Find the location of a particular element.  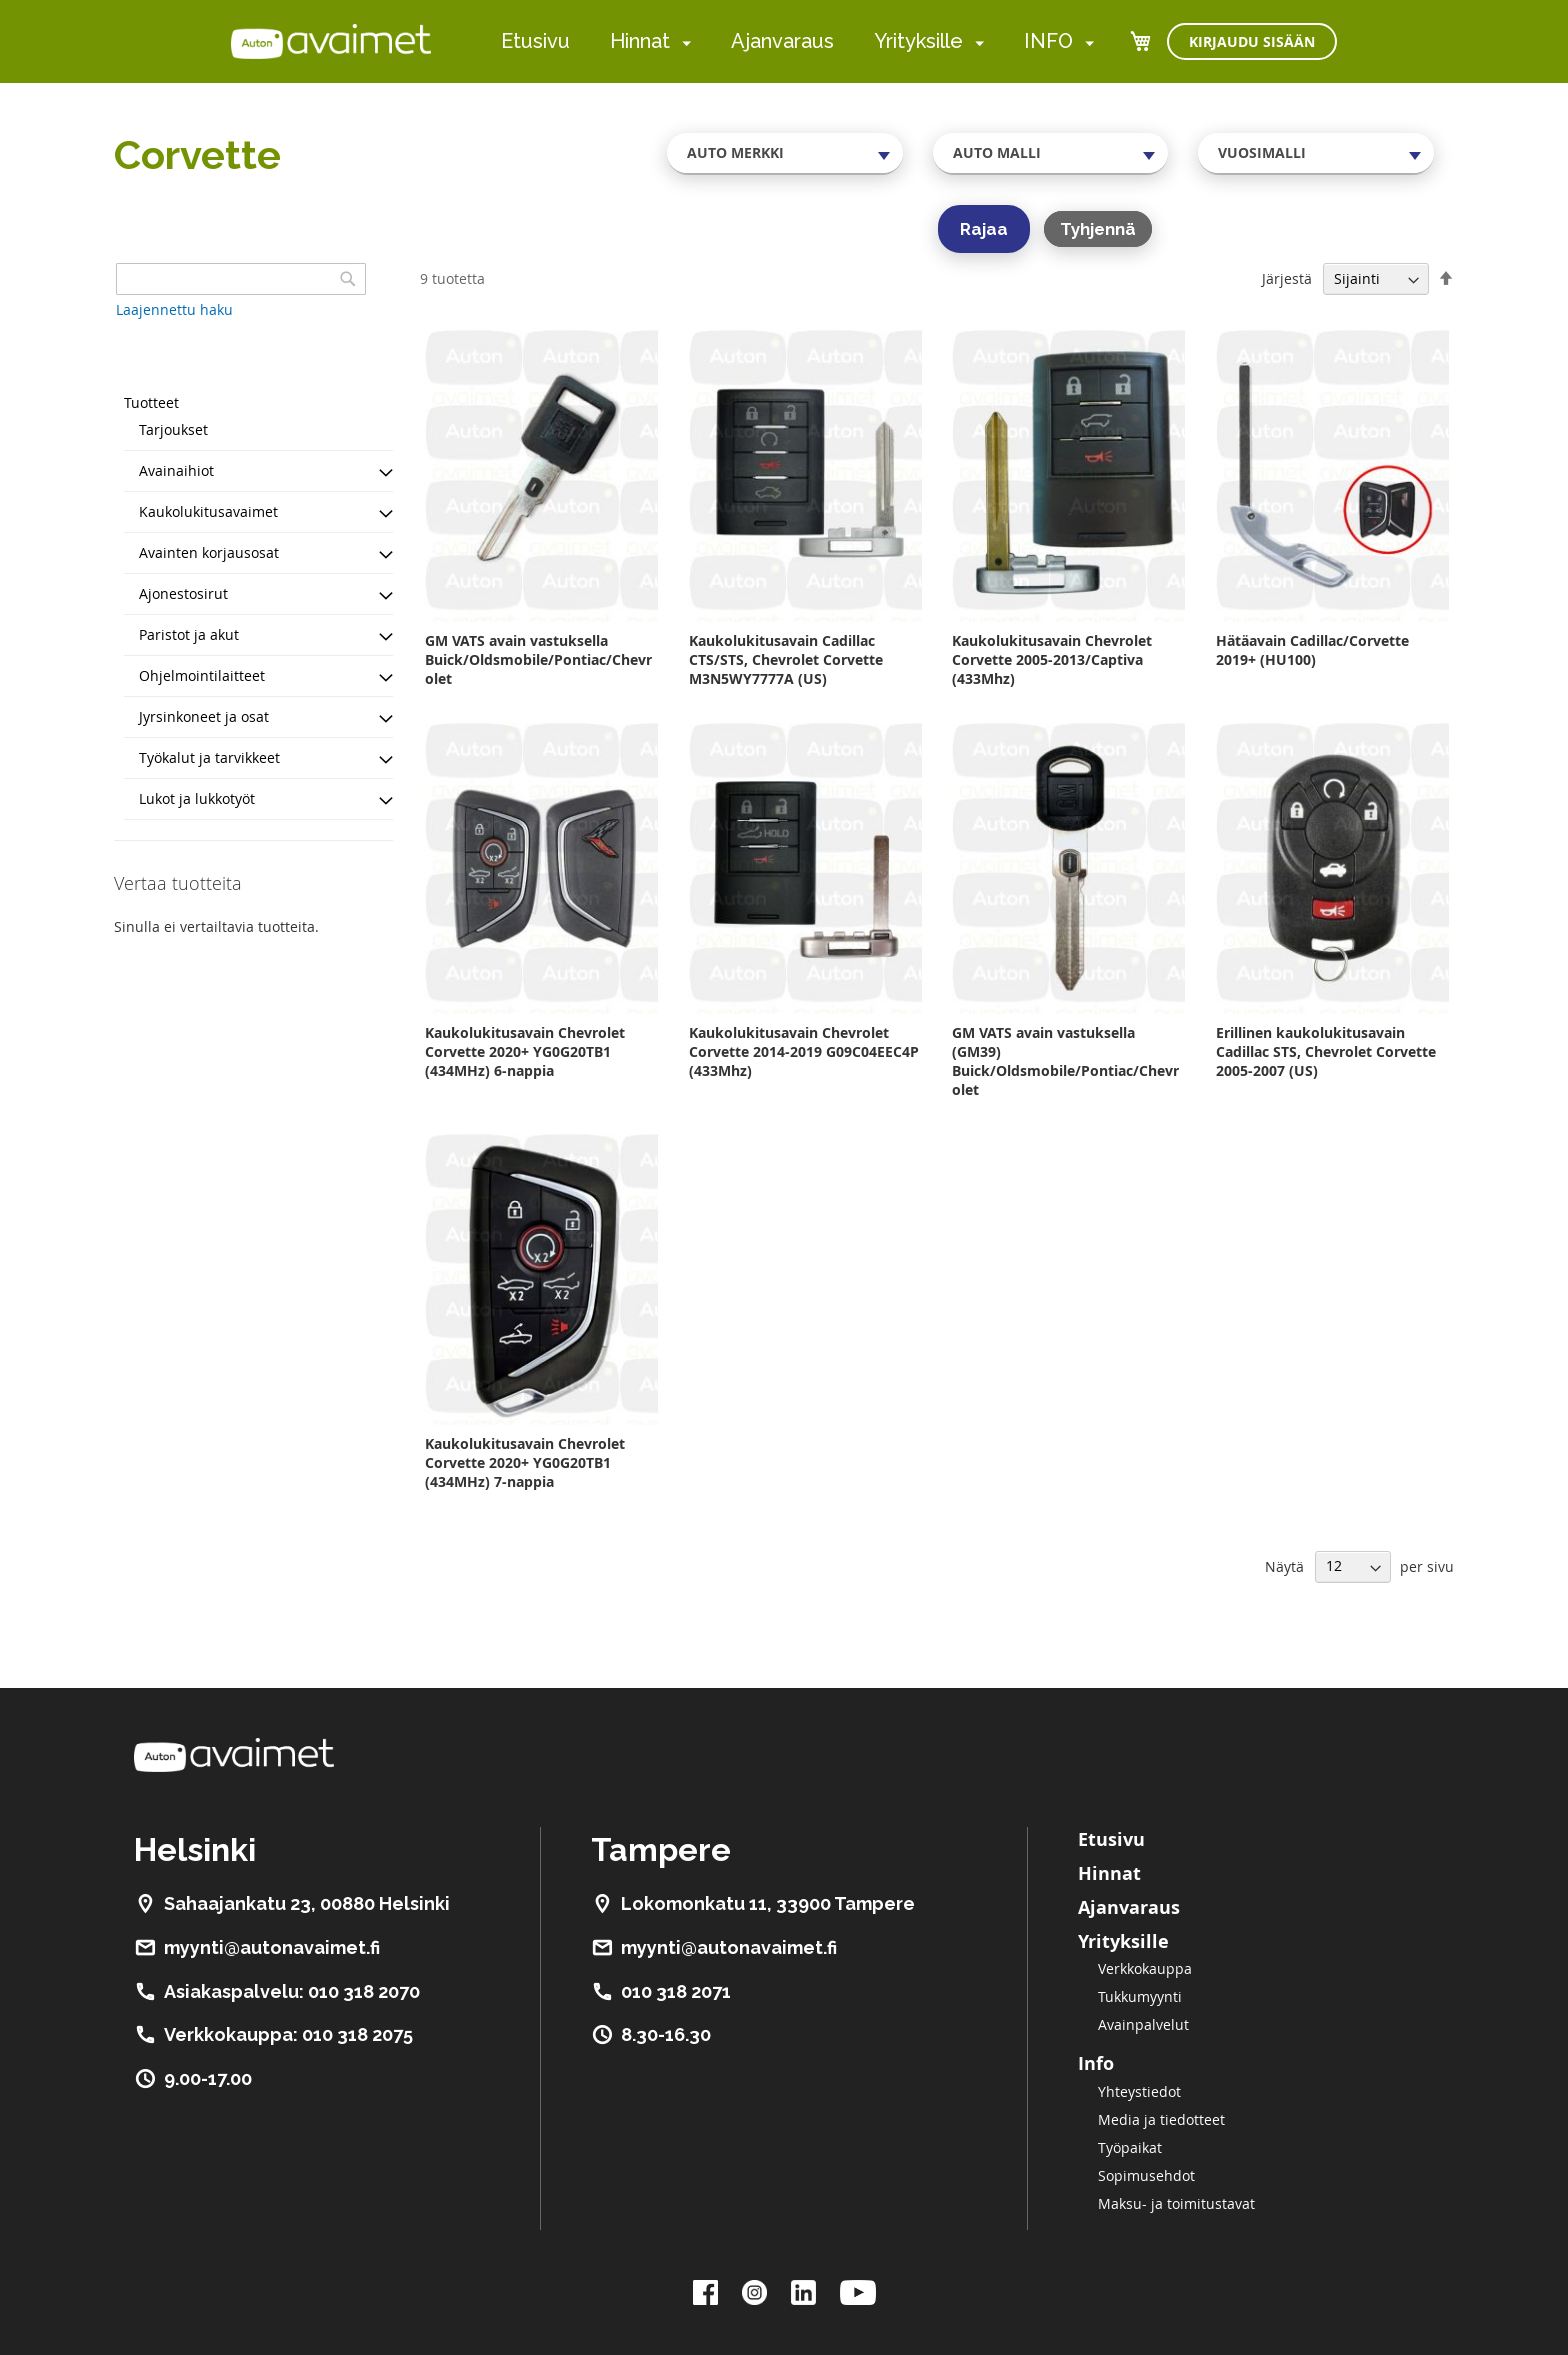

Hätäavain Cadillac/Corvette 2019+ (HU100) is located at coordinates (1312, 650).